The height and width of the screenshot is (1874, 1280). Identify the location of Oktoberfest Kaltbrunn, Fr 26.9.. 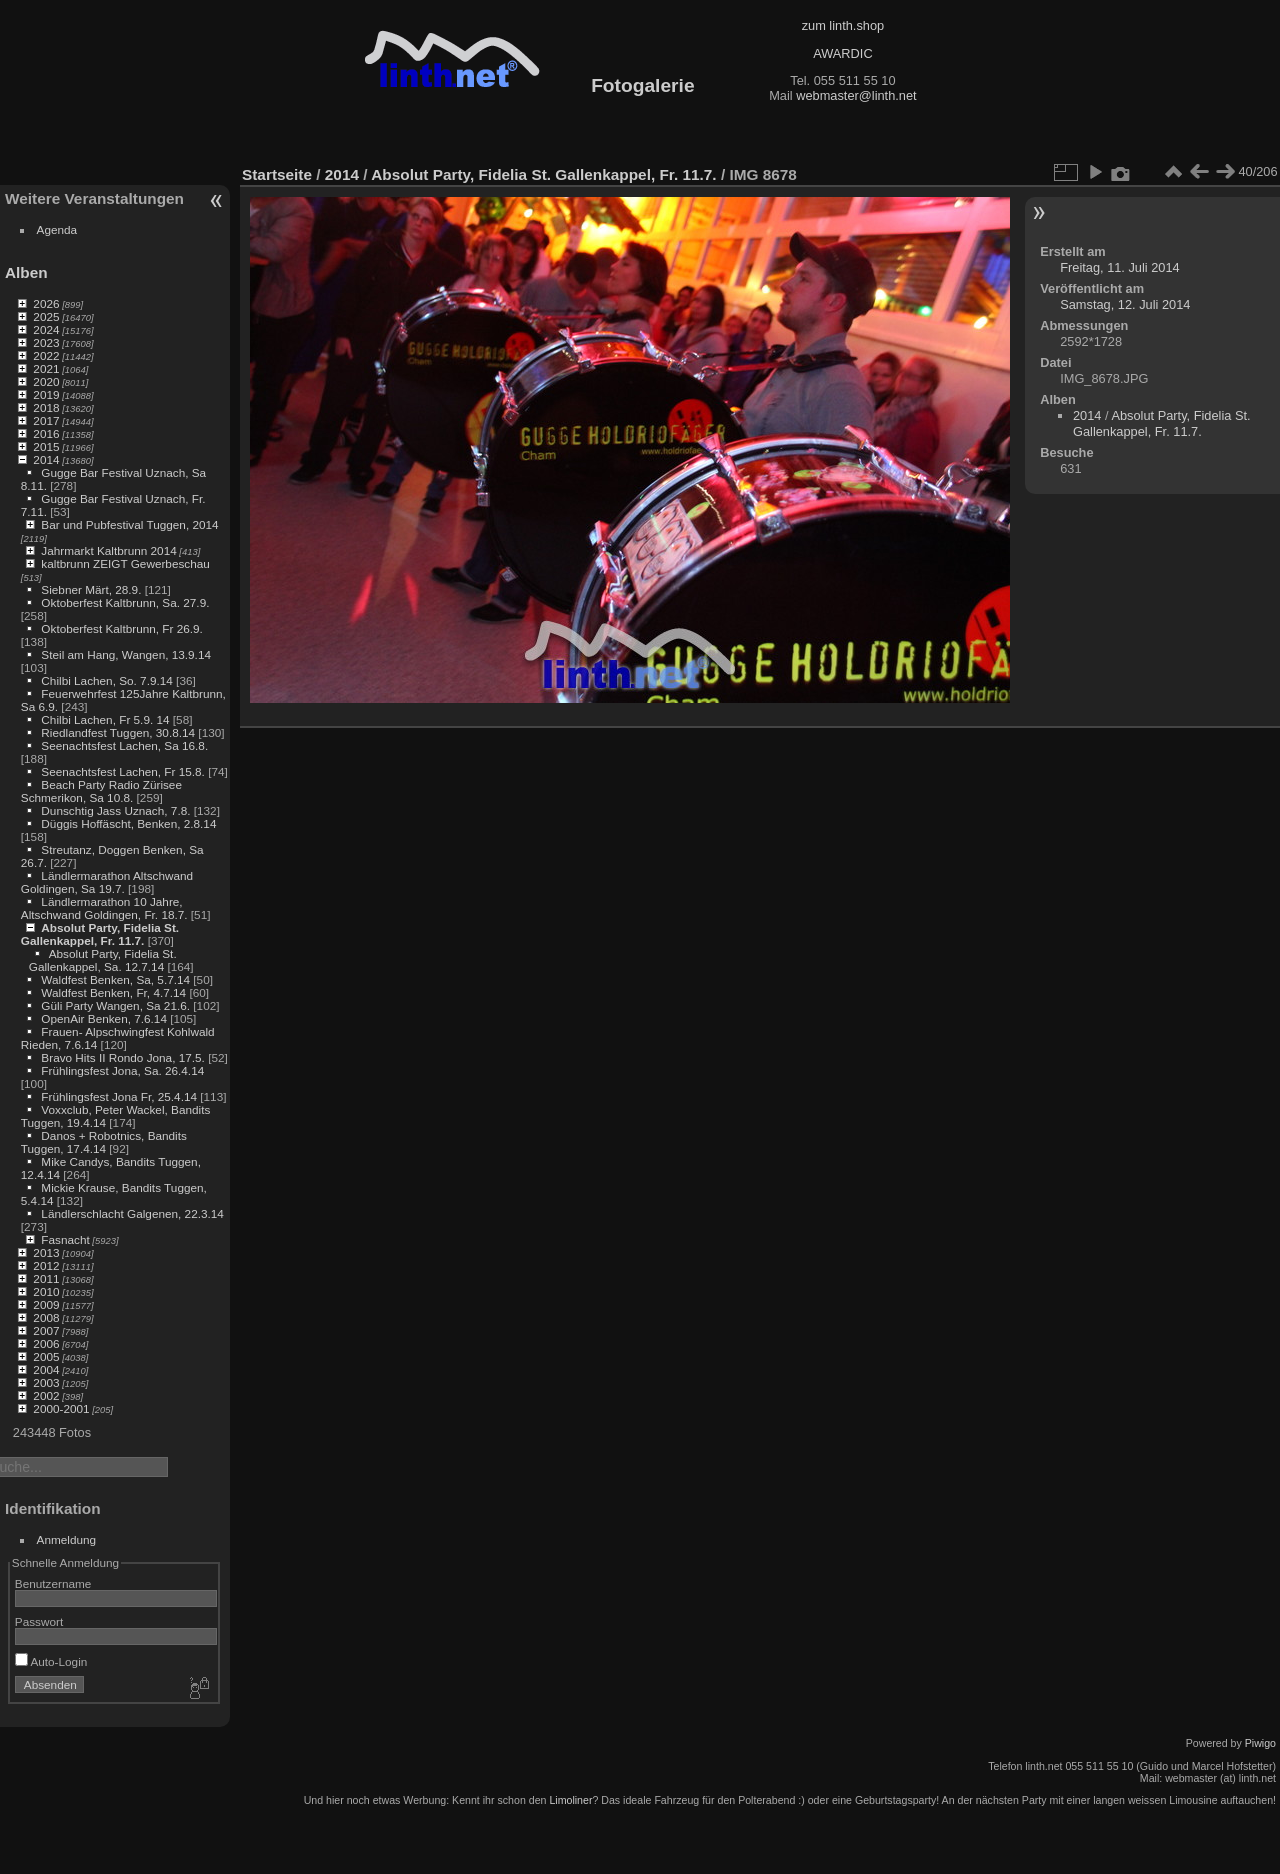
(122, 628).